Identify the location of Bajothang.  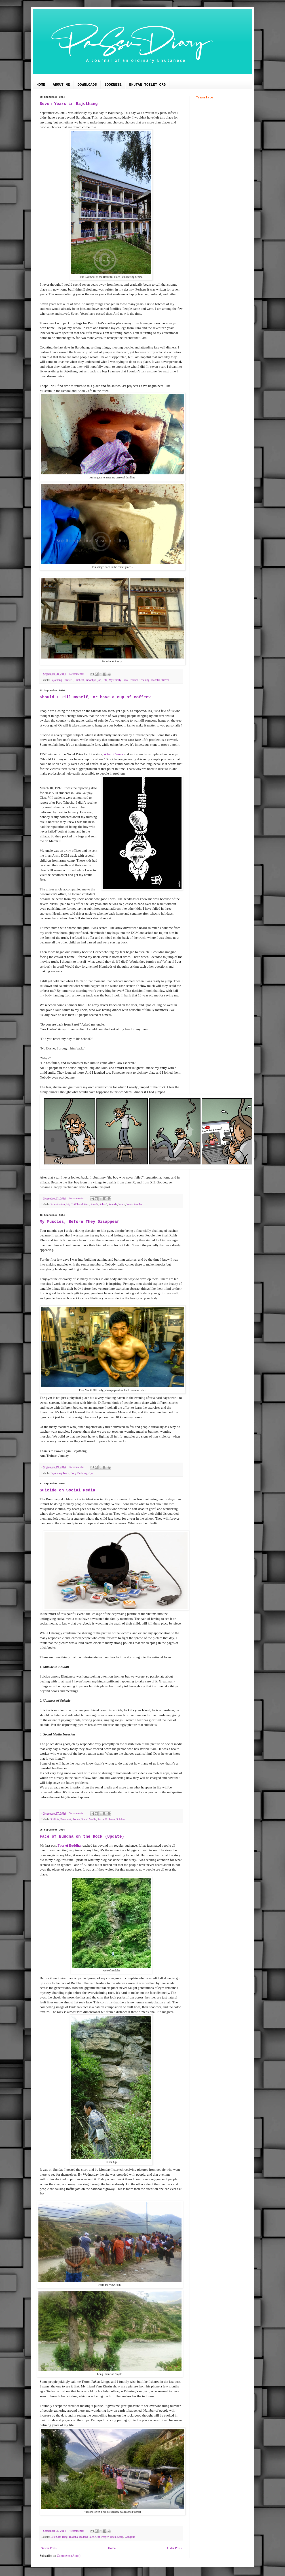
(56, 680).